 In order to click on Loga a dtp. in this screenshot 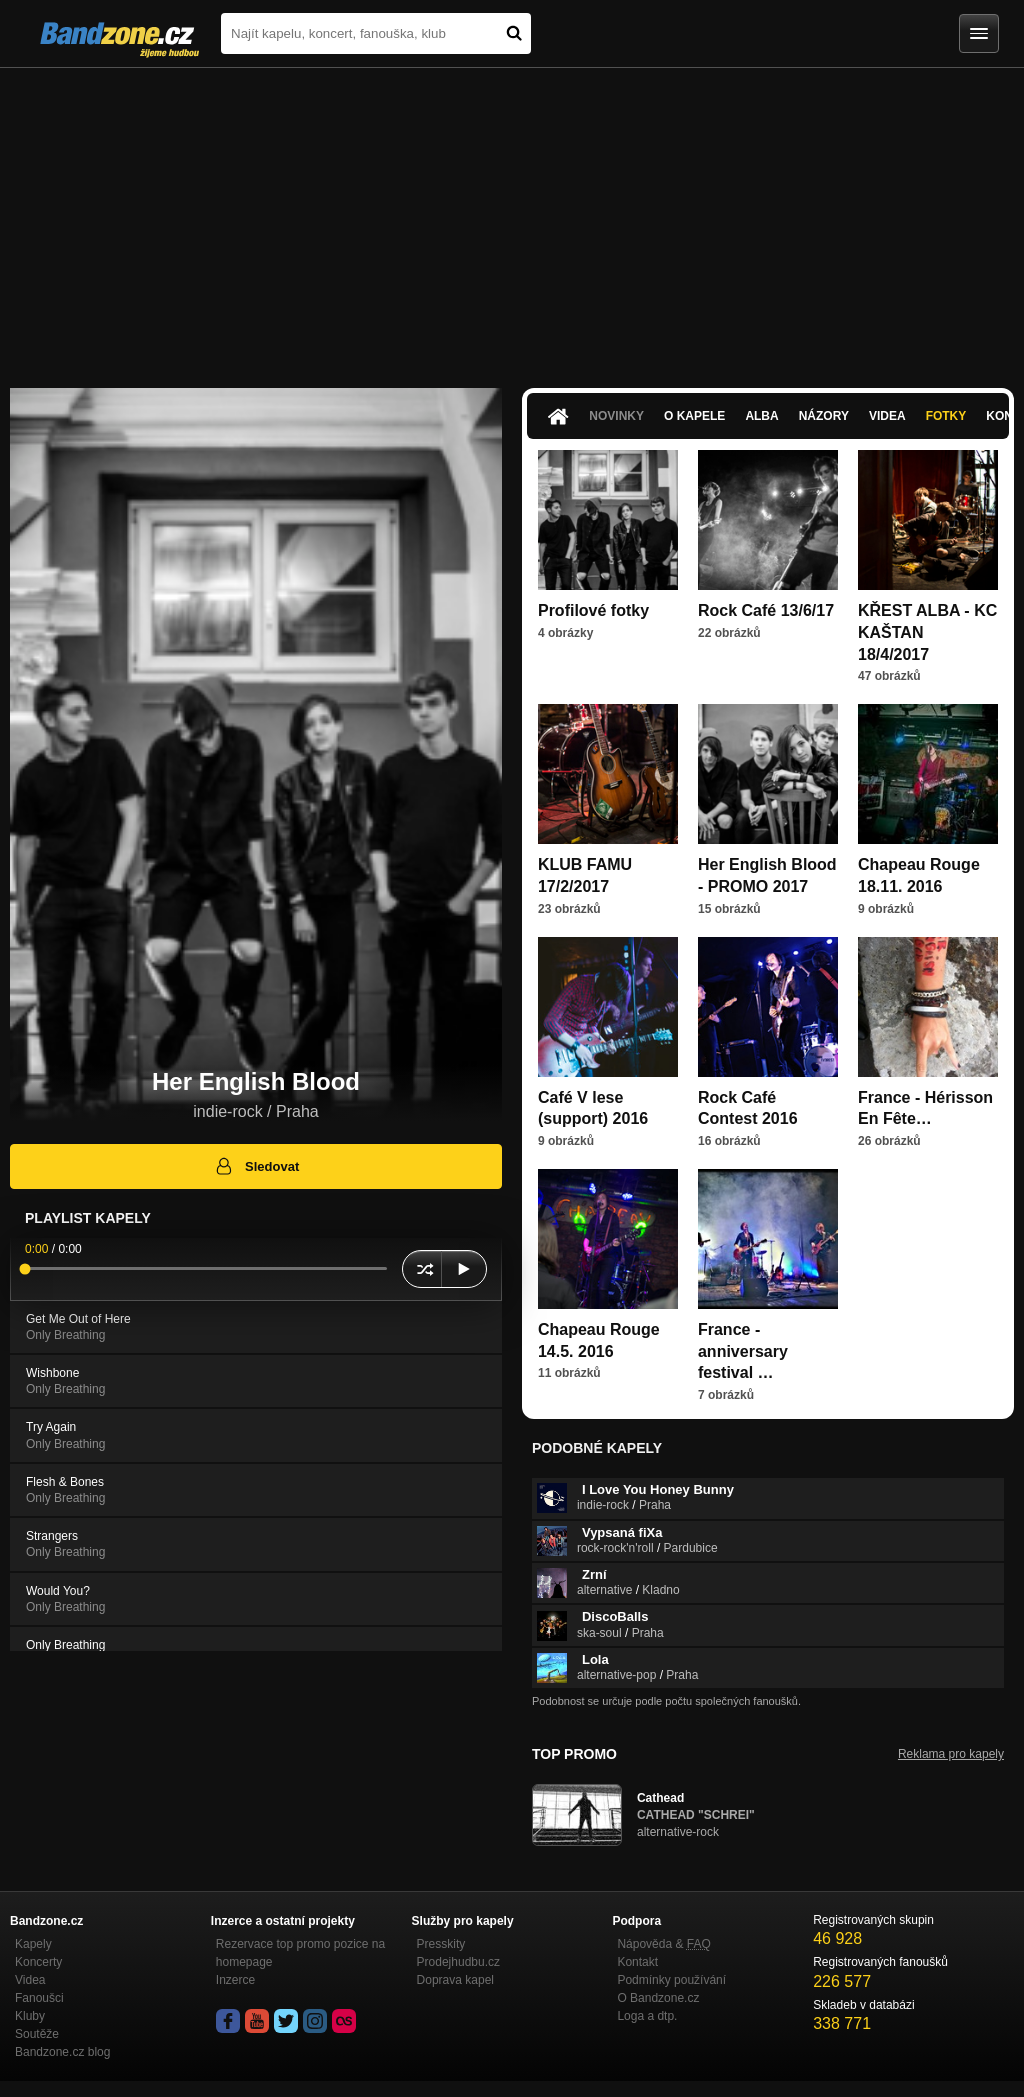, I will do `click(647, 2016)`.